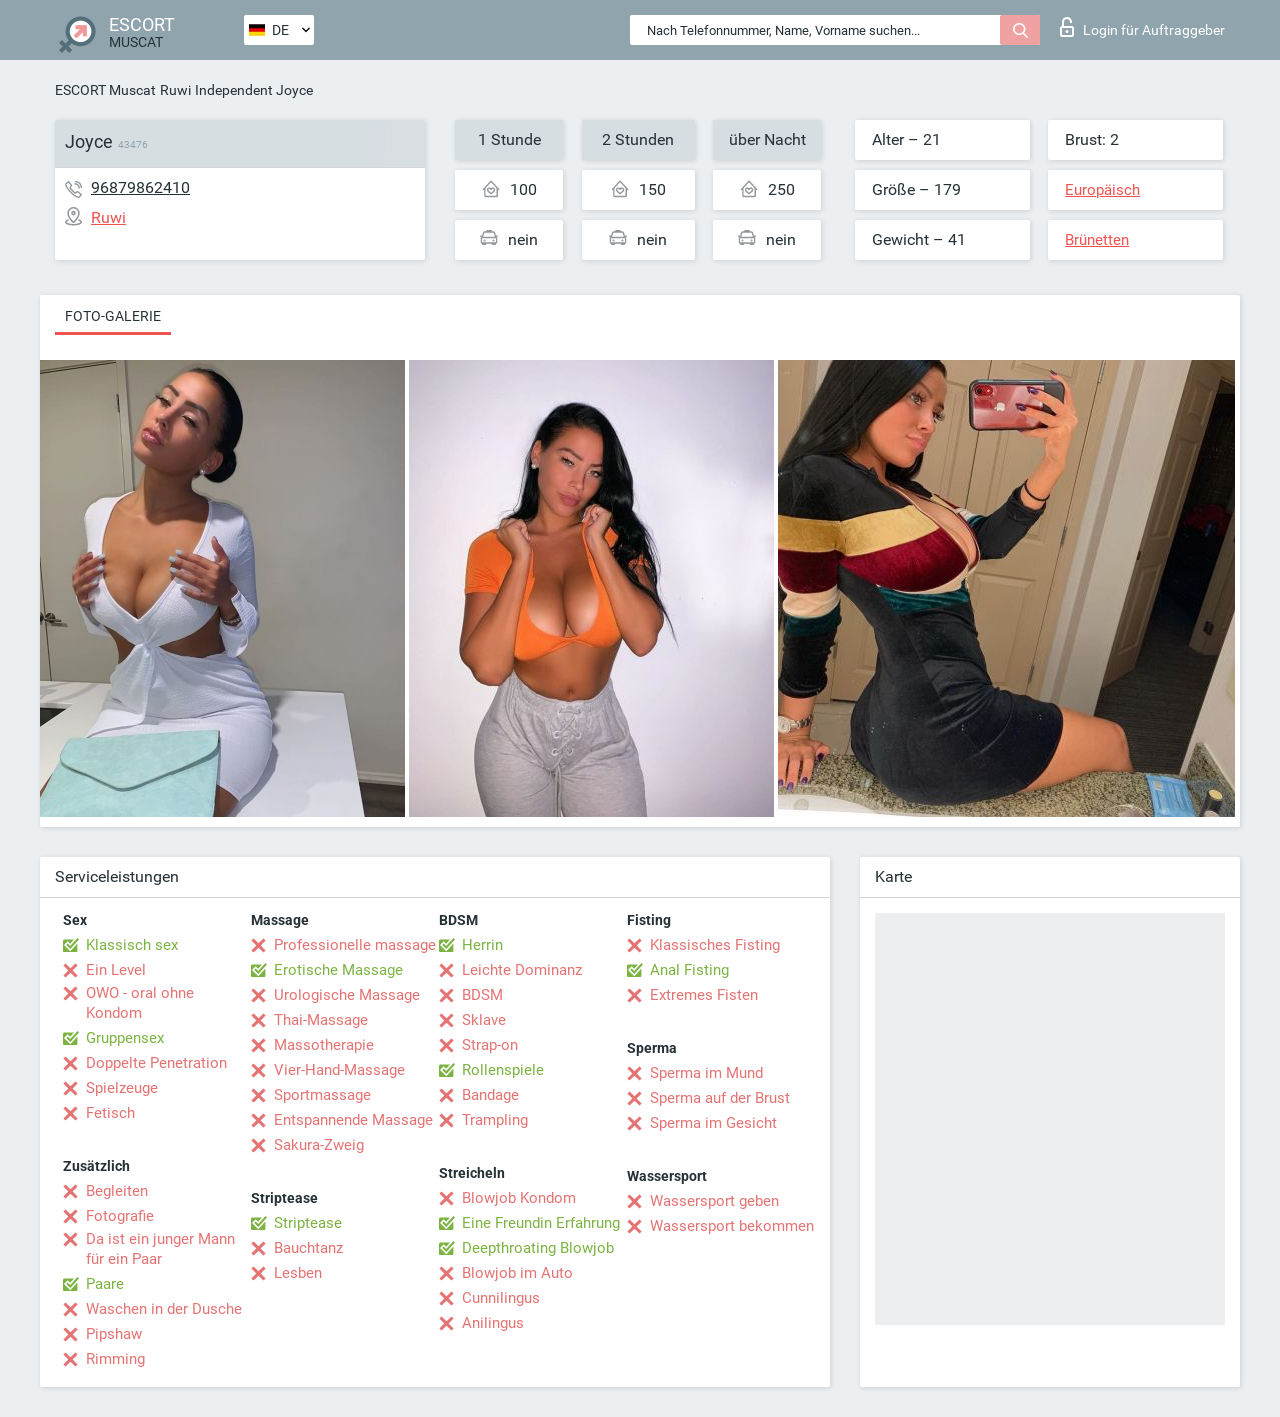 This screenshot has width=1280, height=1417. What do you see at coordinates (714, 1201) in the screenshot?
I see `Wassersport geben` at bounding box center [714, 1201].